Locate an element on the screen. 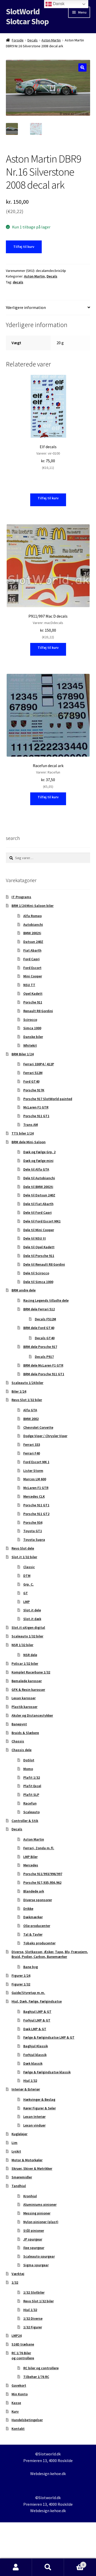 The width and height of the screenshot is (96, 2576). Tilføj til kurv is located at coordinates (23, 246).